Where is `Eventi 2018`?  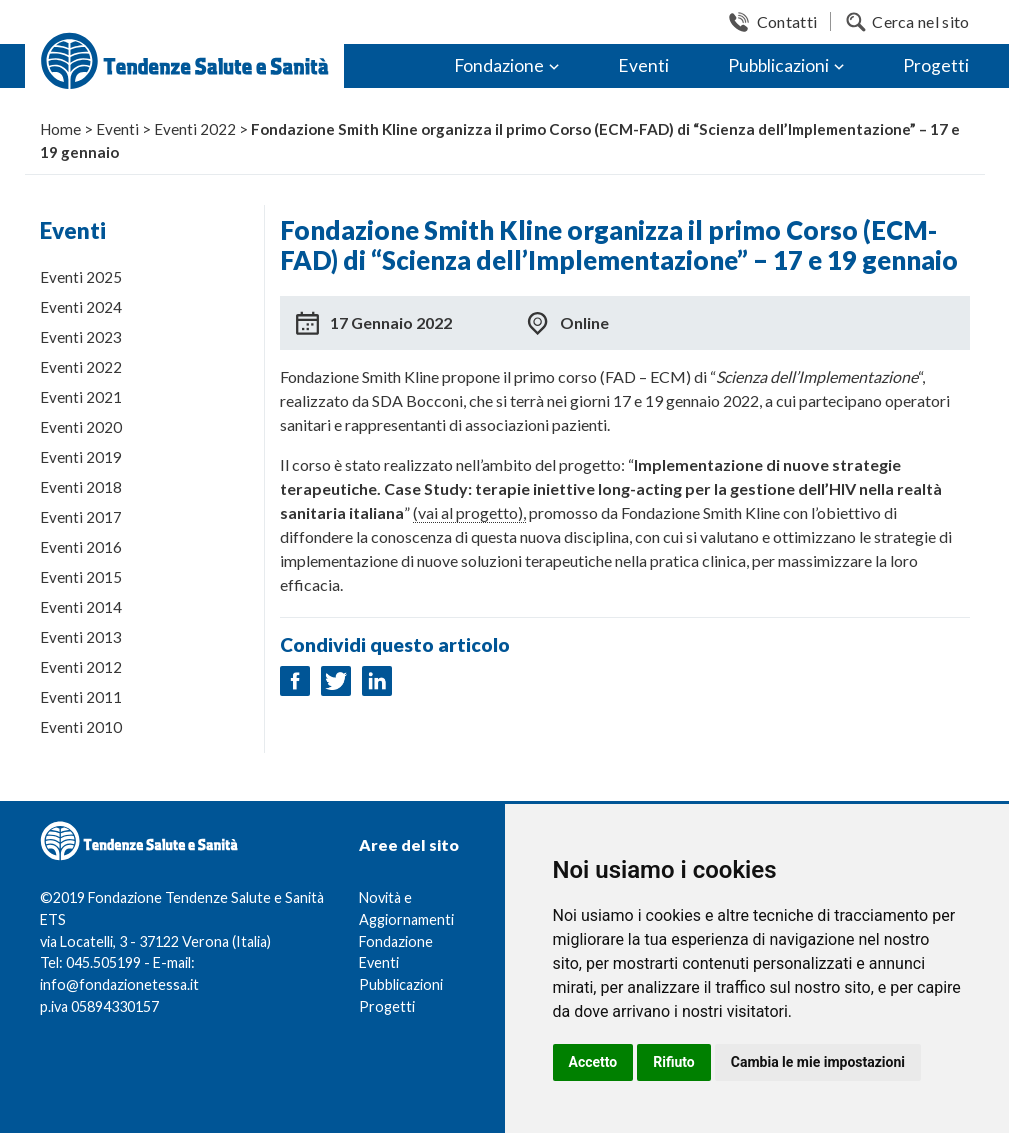
Eventi 2018 is located at coordinates (81, 487).